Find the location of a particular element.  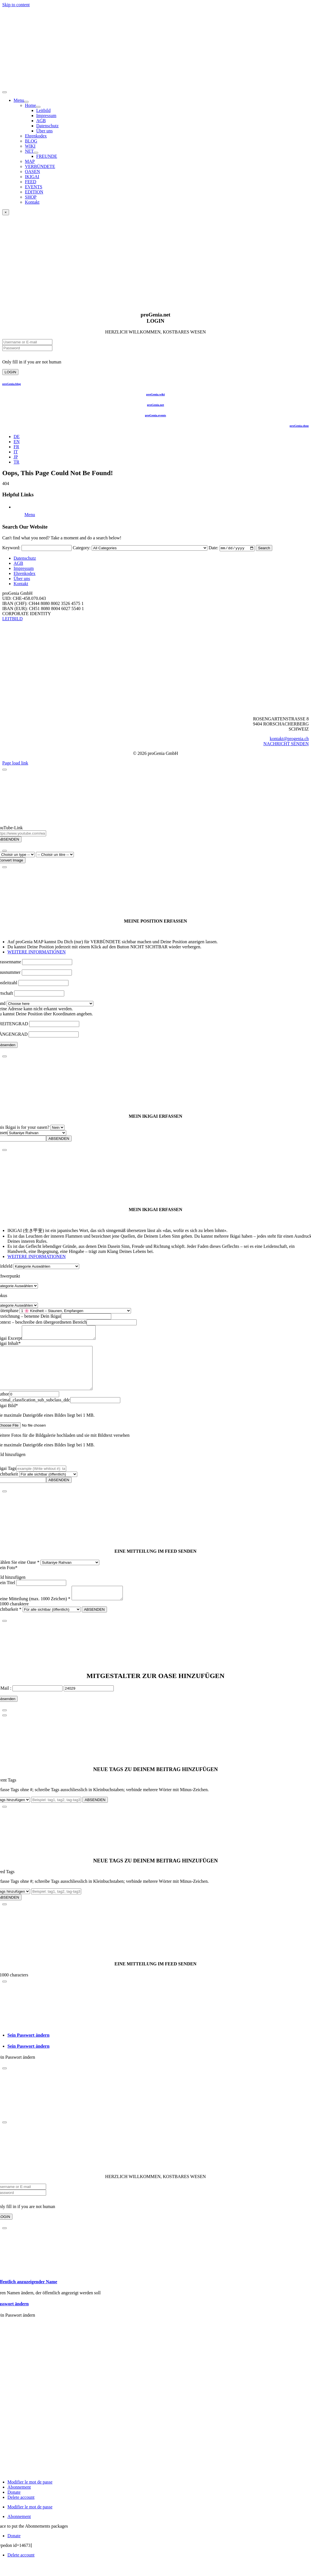

[Wechseln zu DE (DE)] is located at coordinates (17, 436).